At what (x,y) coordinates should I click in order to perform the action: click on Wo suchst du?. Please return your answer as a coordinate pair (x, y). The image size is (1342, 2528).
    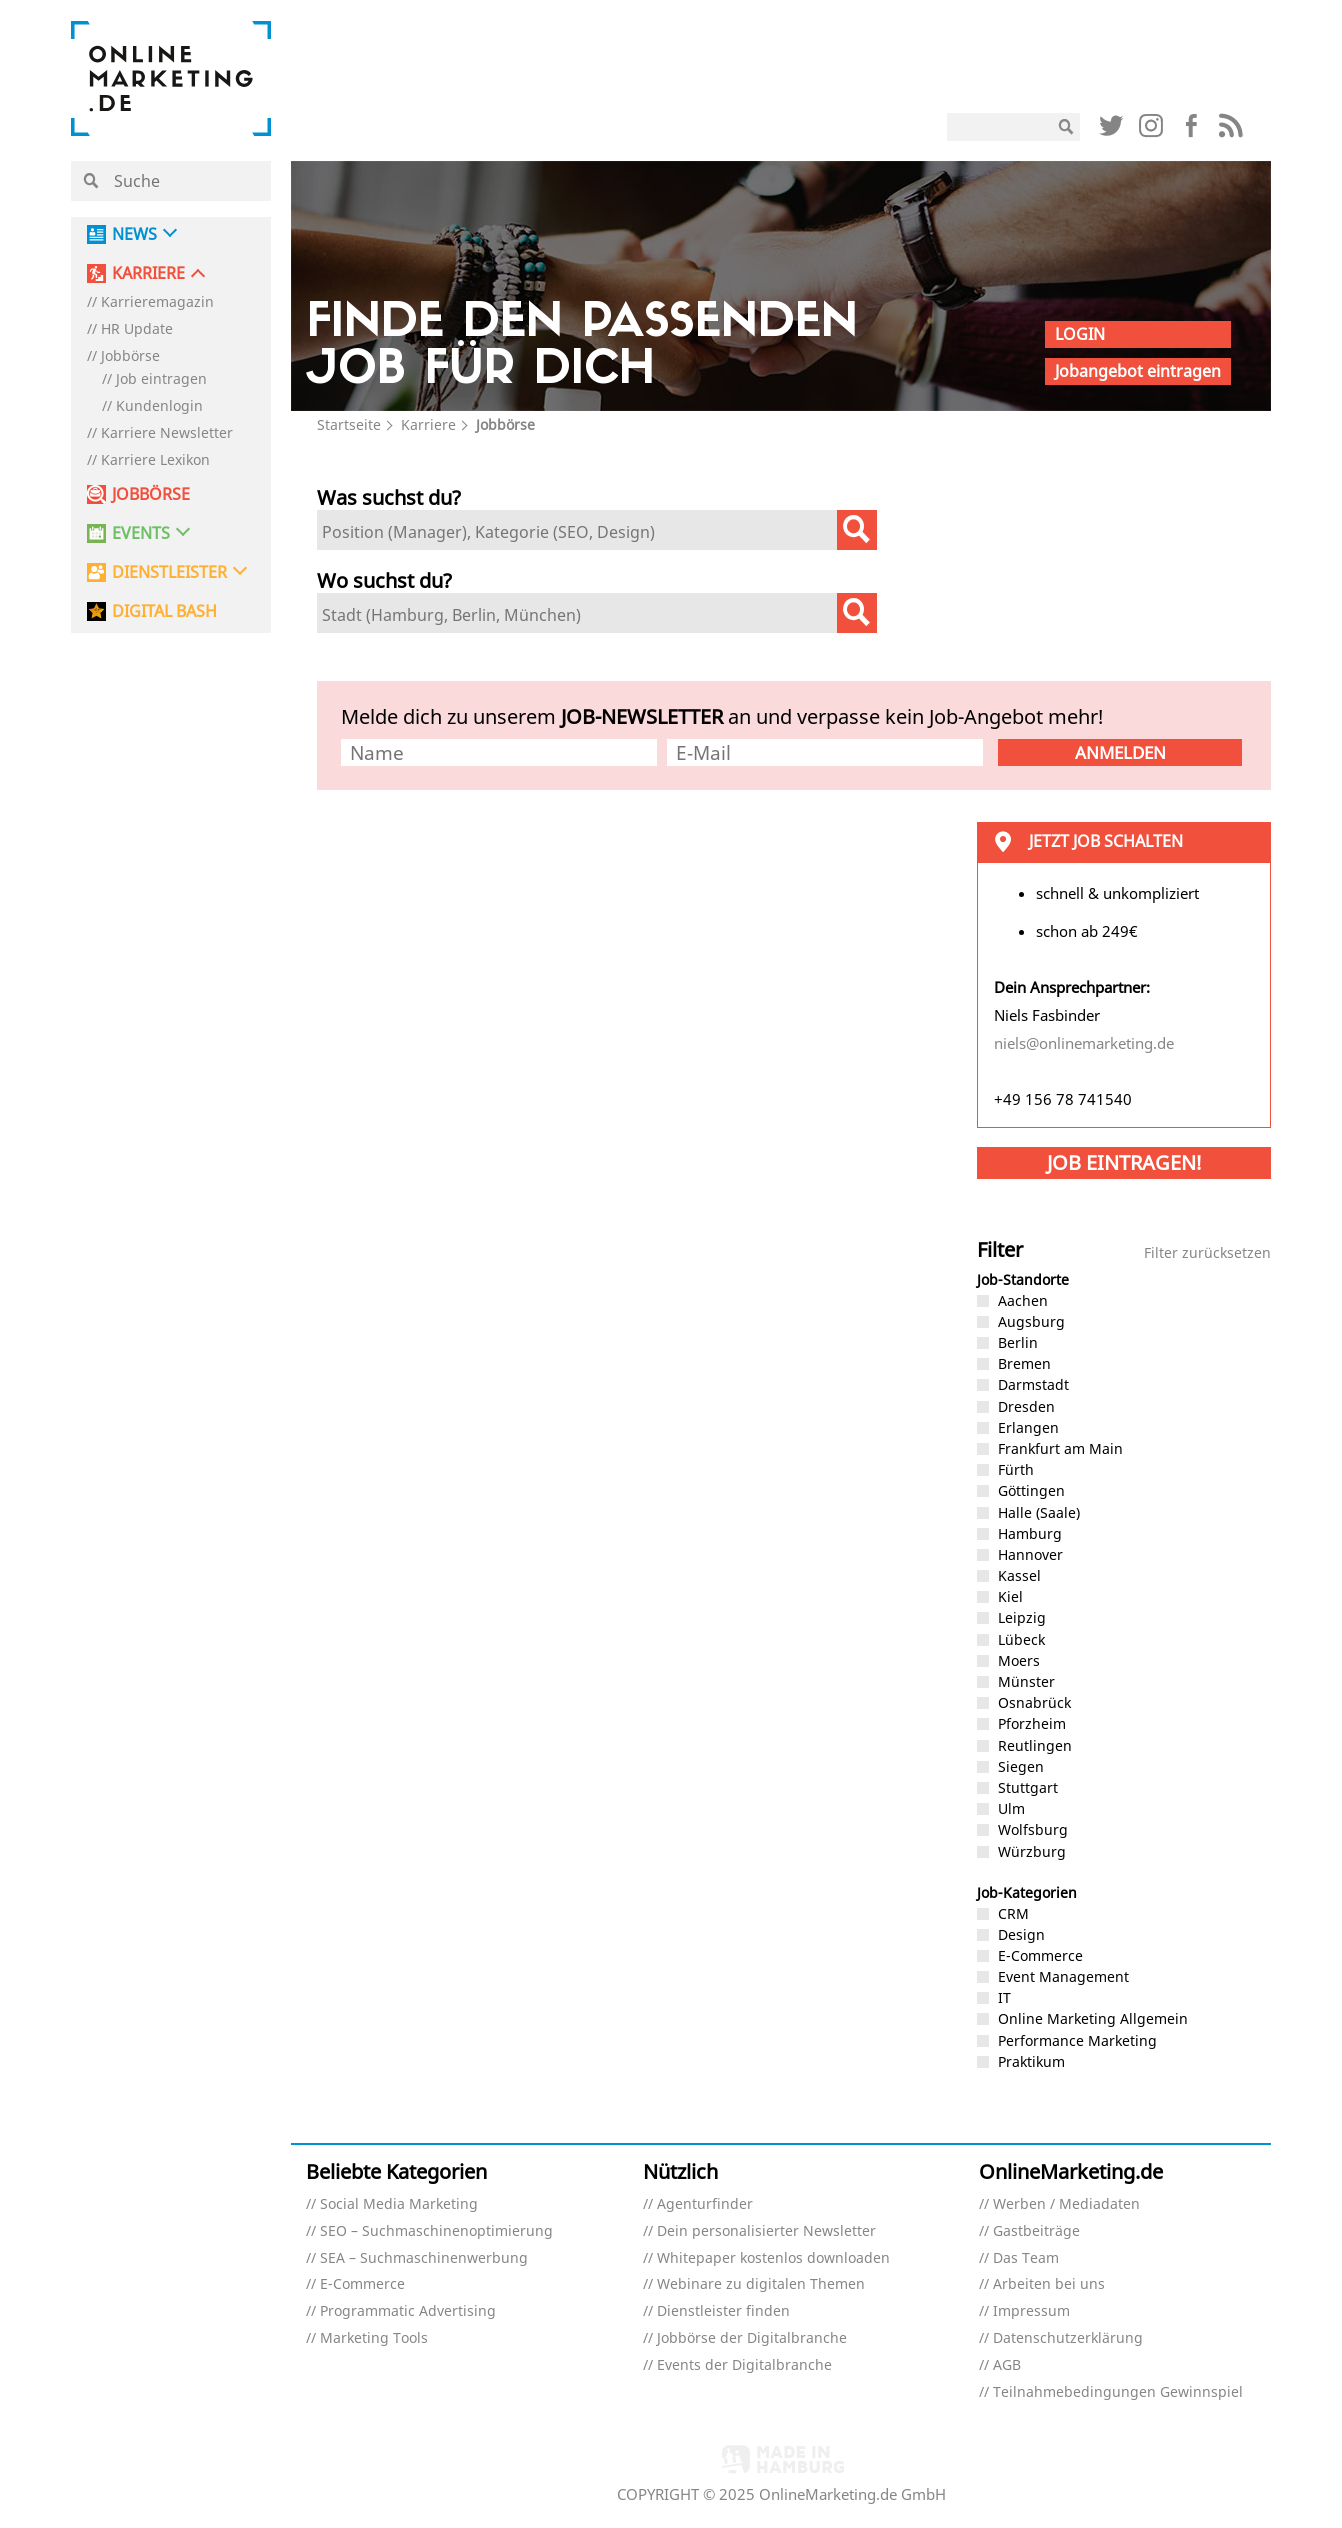
    Looking at the image, I should click on (384, 580).